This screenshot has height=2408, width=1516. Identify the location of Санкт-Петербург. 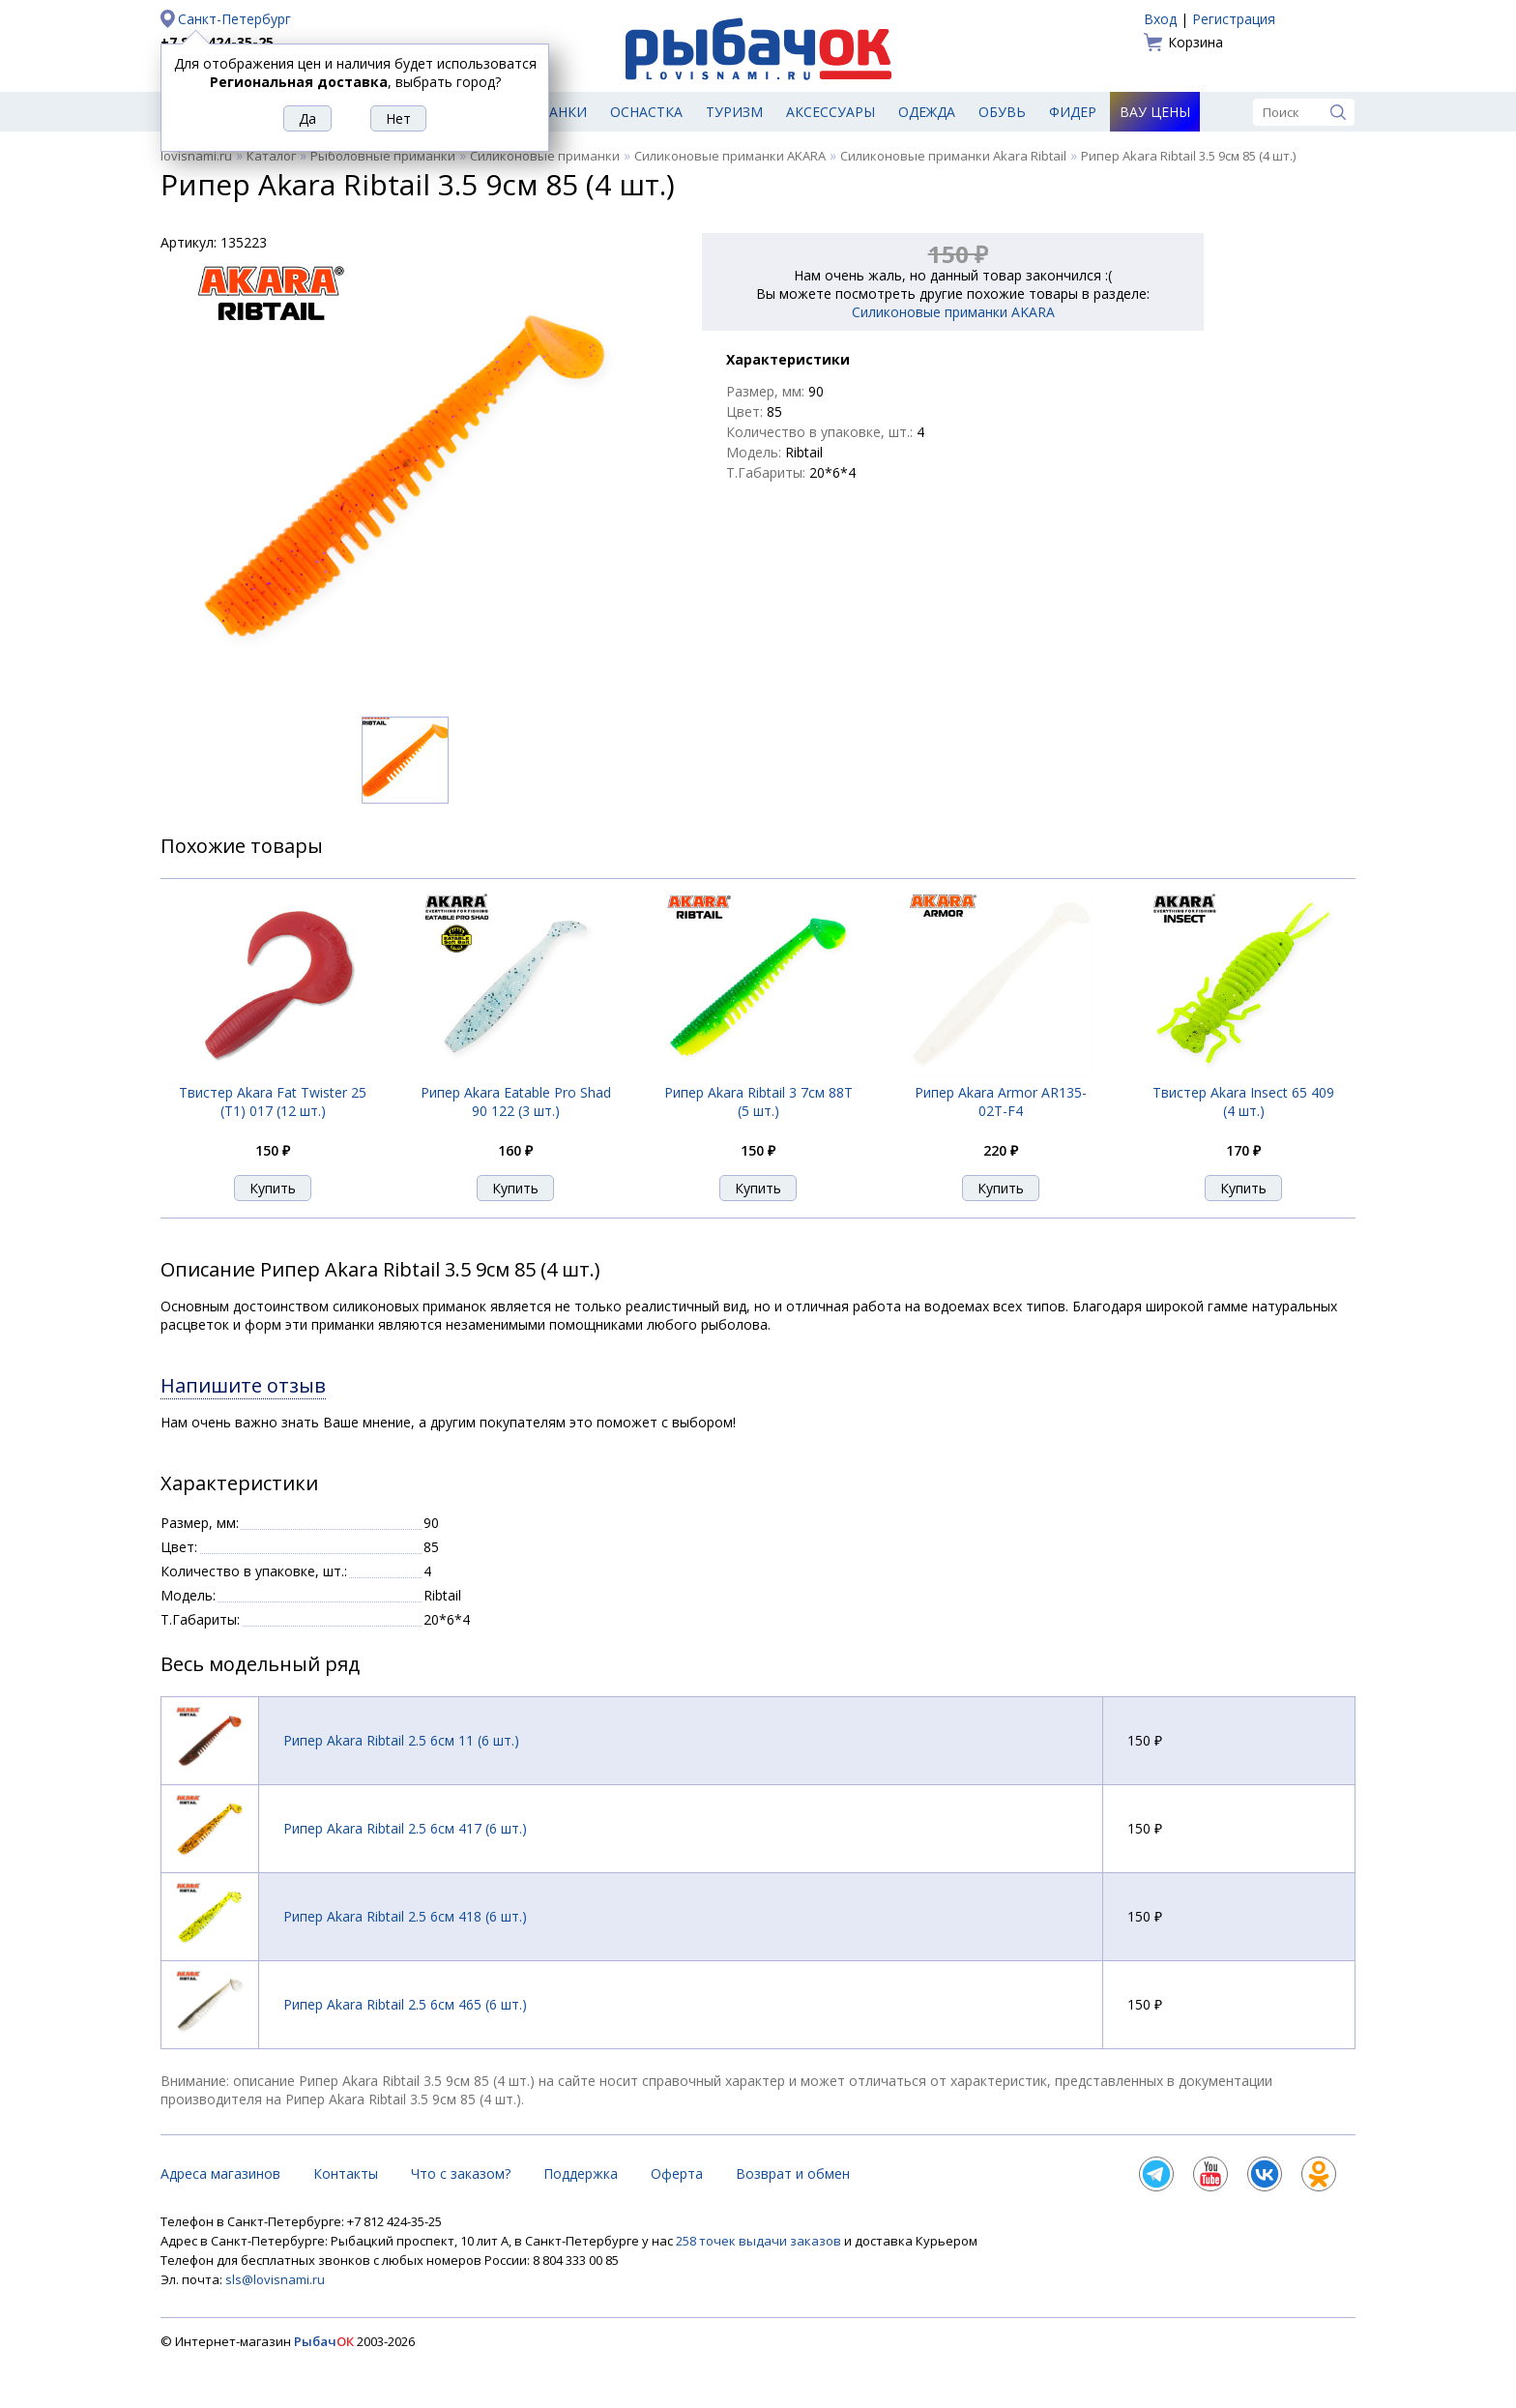
(234, 19).